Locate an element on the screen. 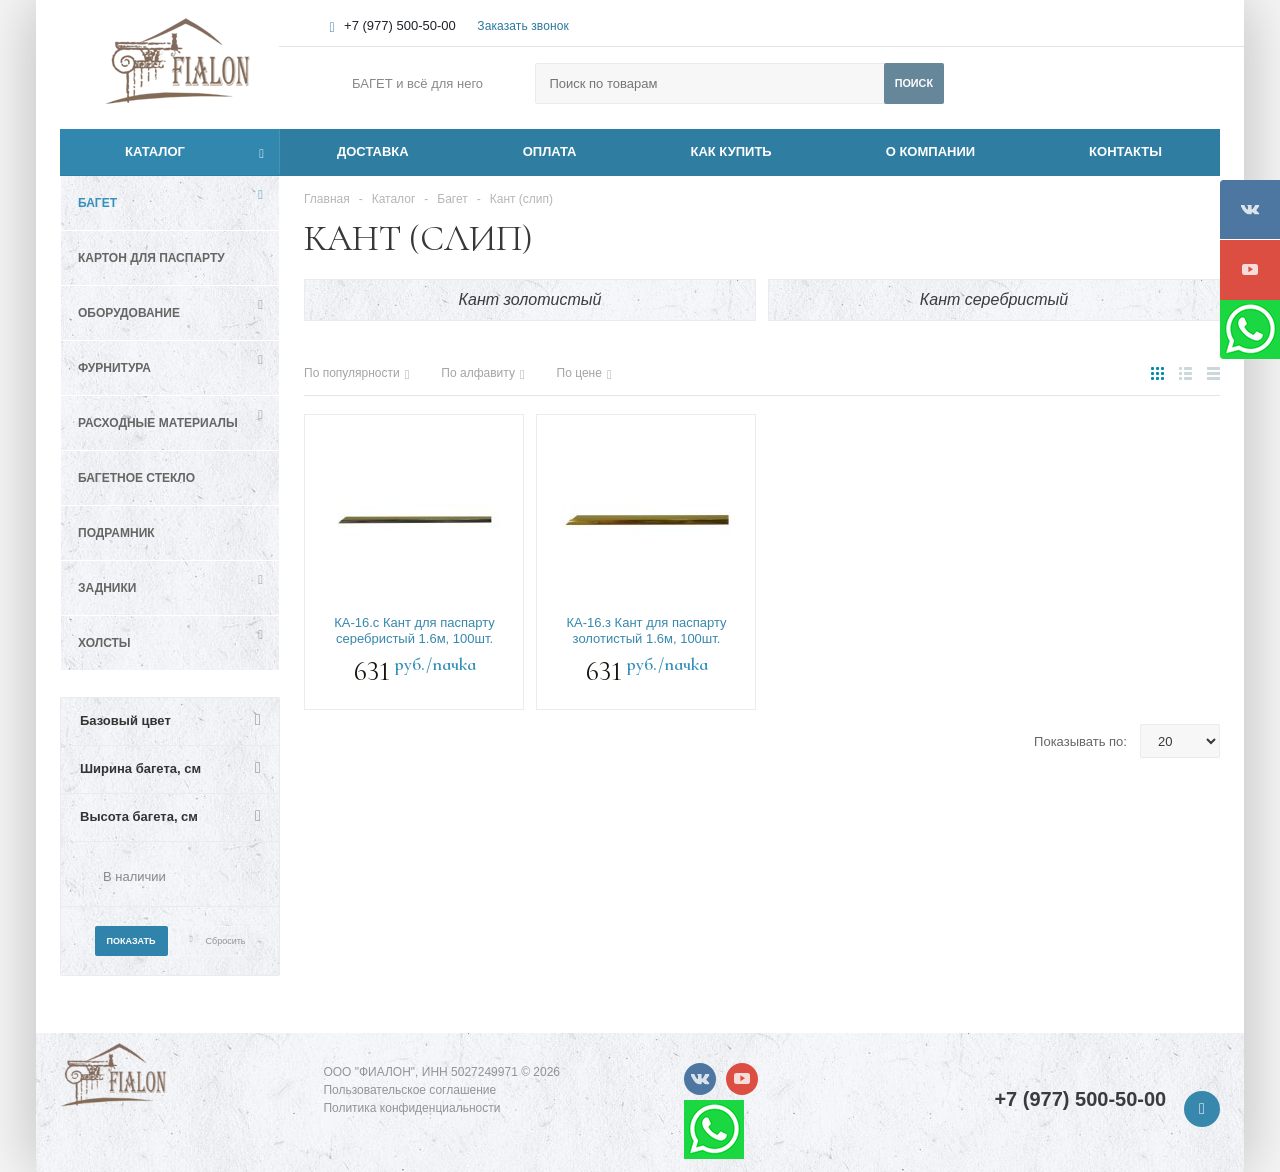 The height and width of the screenshot is (1172, 1280). О КОМПАНИИ is located at coordinates (930, 151).